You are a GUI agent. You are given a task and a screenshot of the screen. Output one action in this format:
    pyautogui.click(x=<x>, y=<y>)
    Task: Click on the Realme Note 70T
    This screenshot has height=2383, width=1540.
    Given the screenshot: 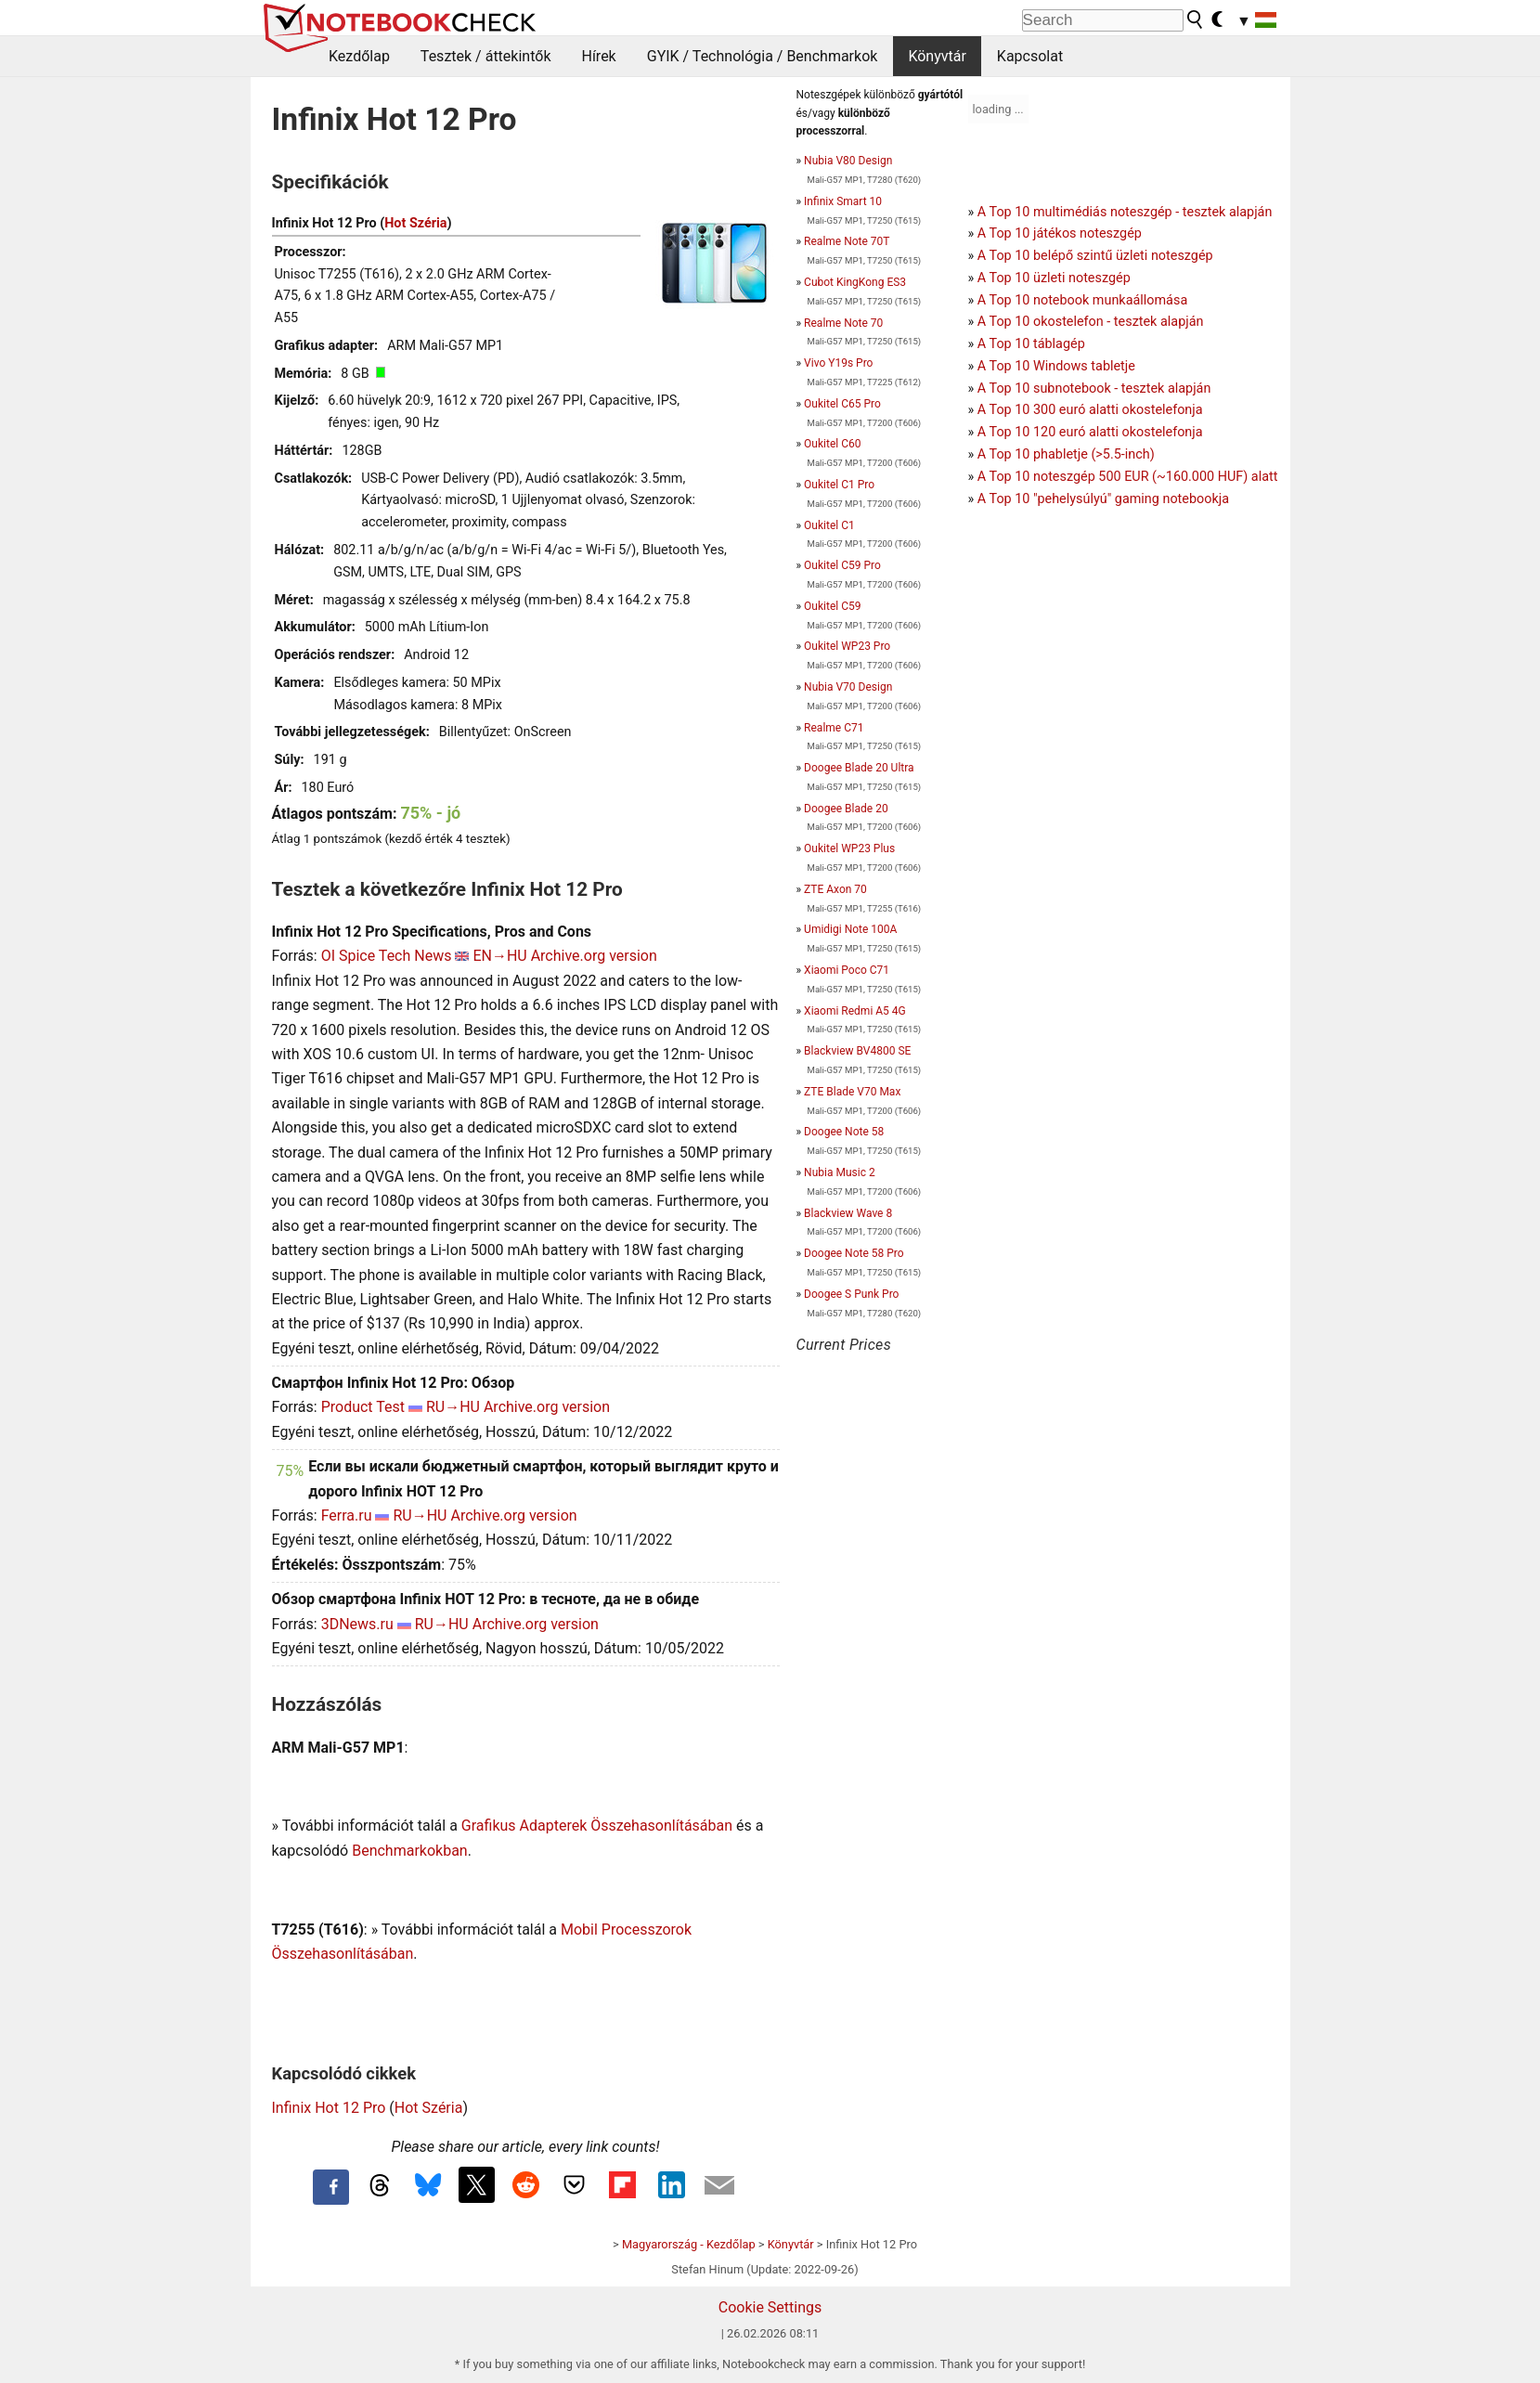 What is the action you would take?
    pyautogui.click(x=846, y=241)
    